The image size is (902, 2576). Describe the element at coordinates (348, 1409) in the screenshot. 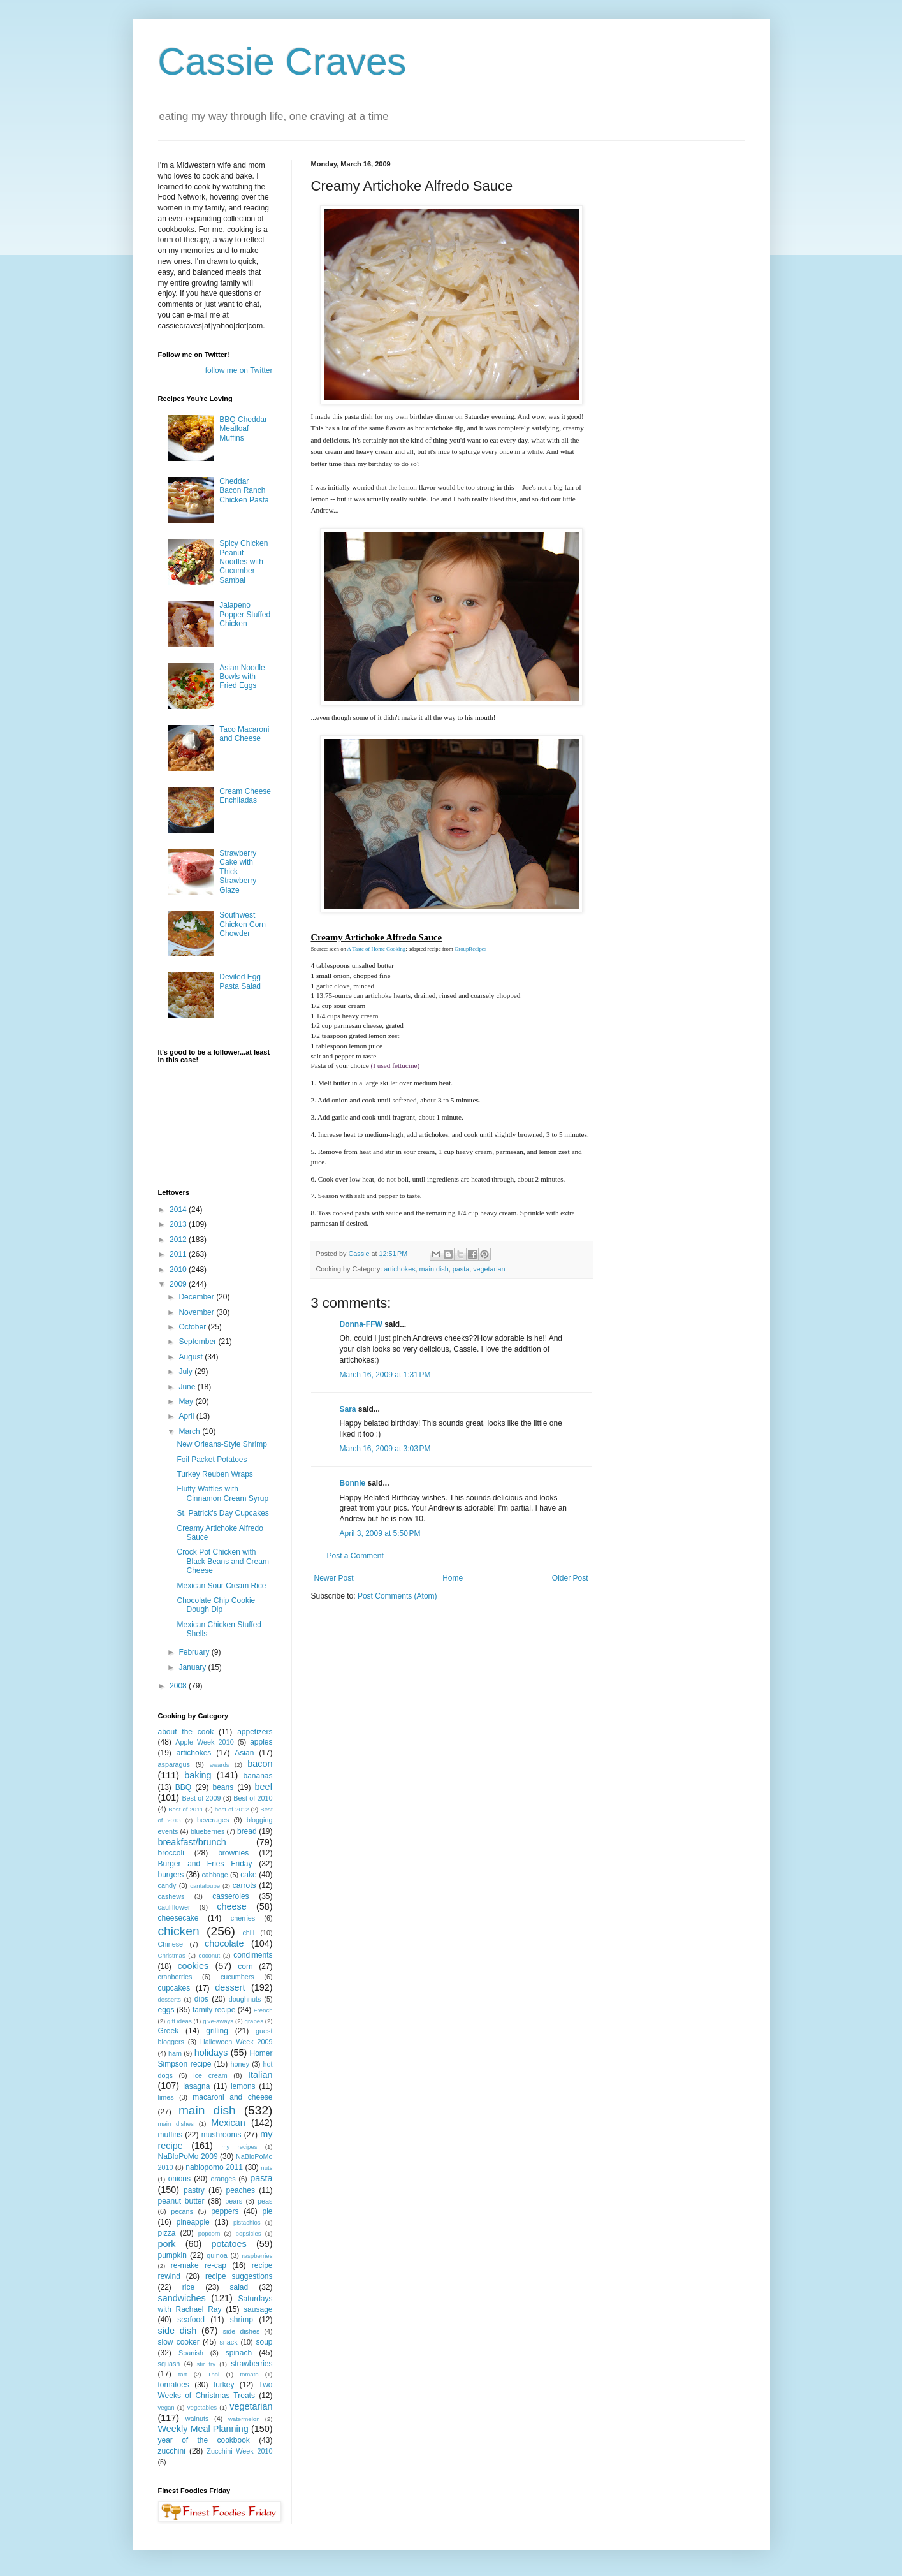

I see `Sara` at that location.